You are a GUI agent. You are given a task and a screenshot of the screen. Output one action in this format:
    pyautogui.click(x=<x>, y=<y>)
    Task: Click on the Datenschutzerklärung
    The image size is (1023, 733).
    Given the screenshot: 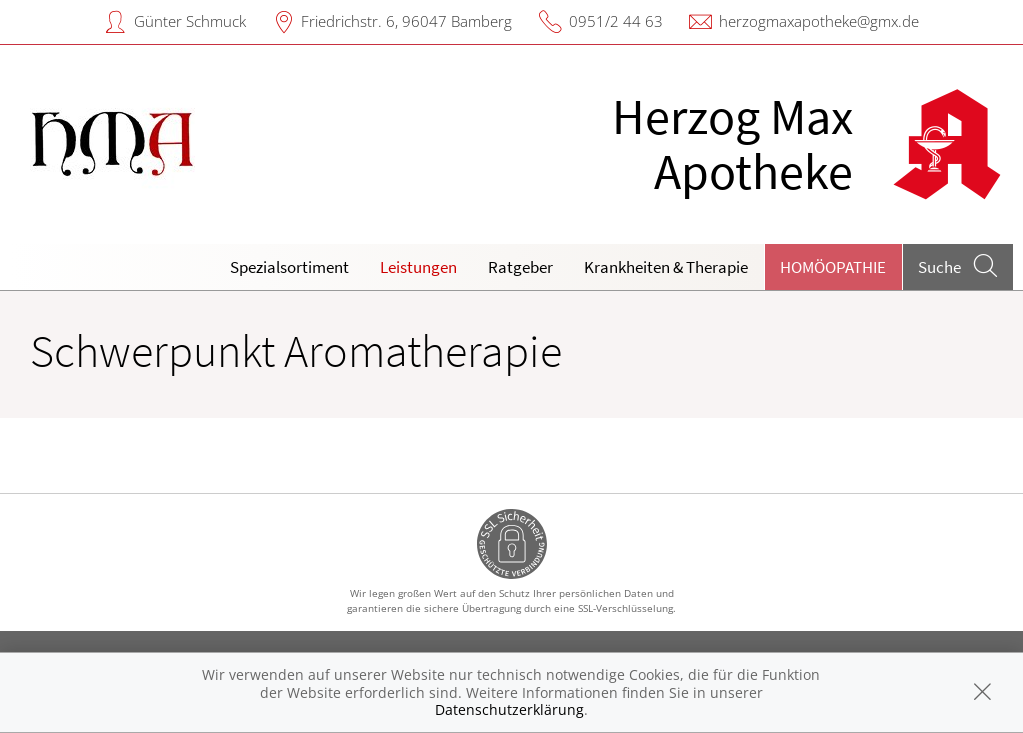 What is the action you would take?
    pyautogui.click(x=509, y=709)
    